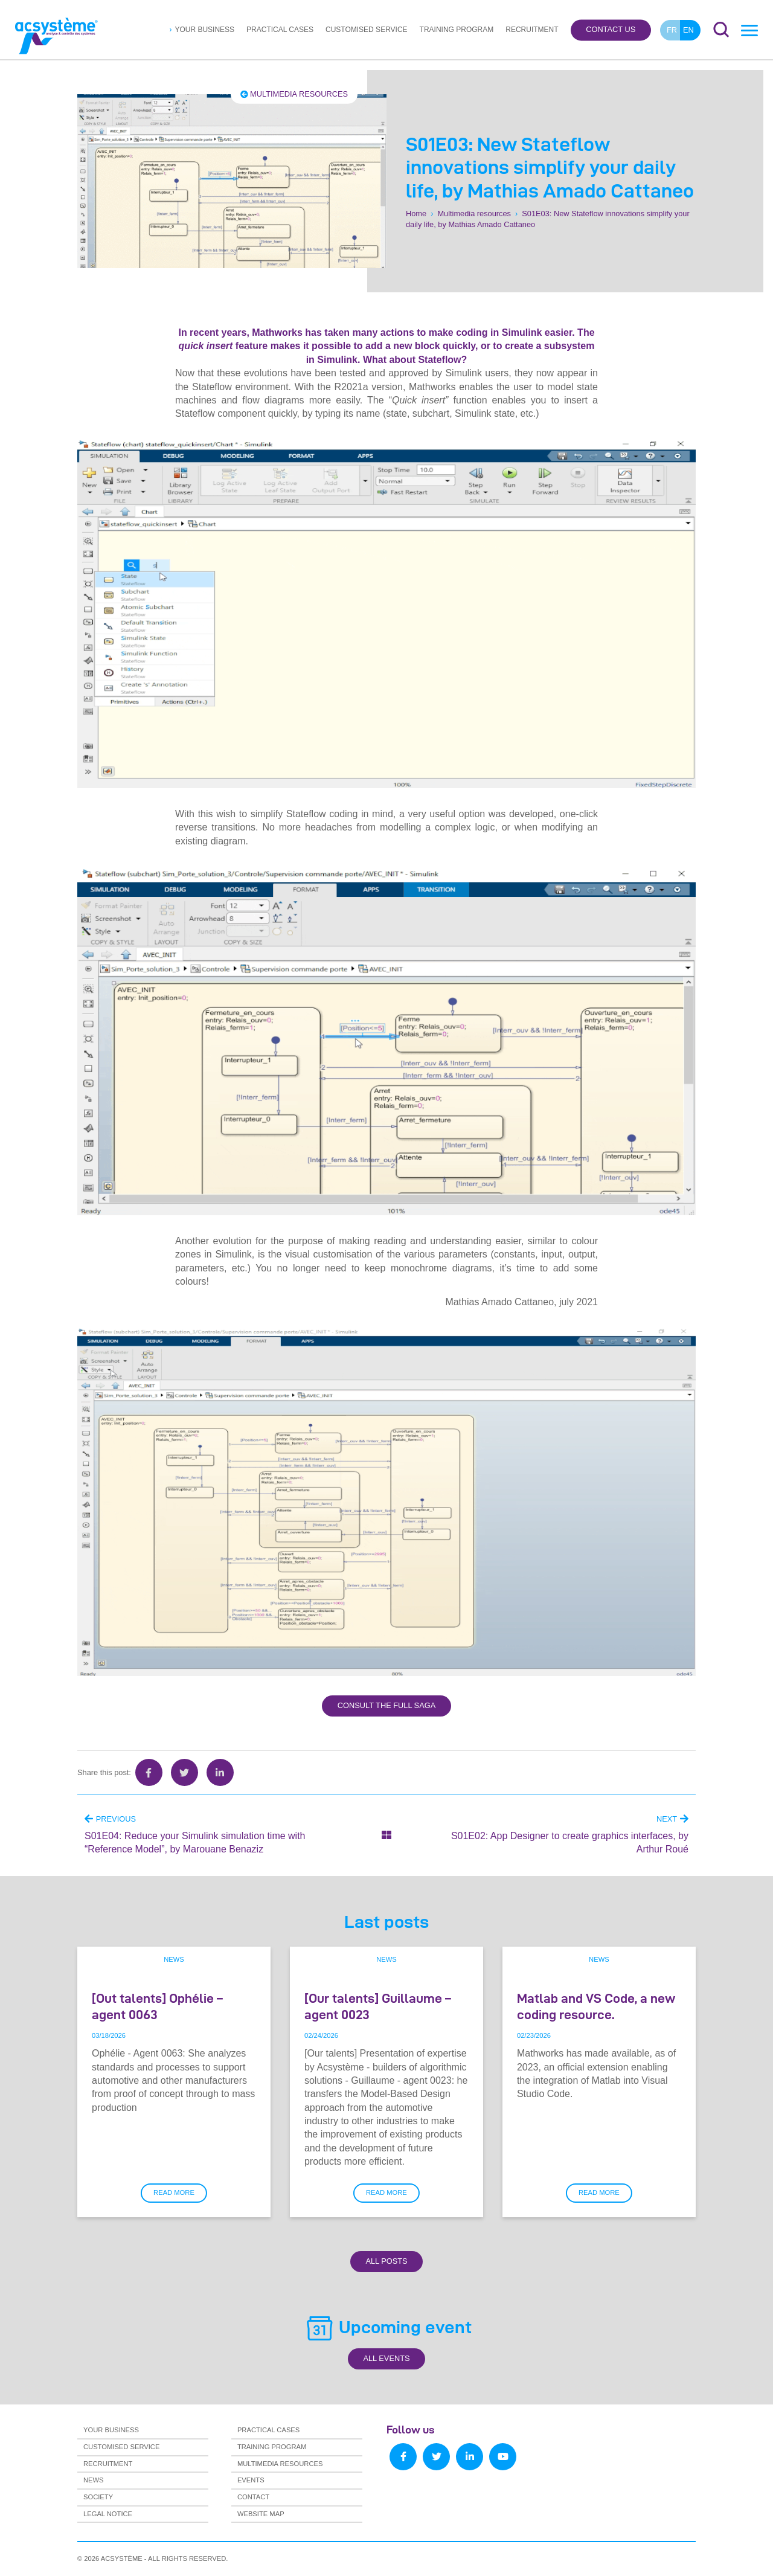  What do you see at coordinates (386, 2261) in the screenshot?
I see `All Posts` at bounding box center [386, 2261].